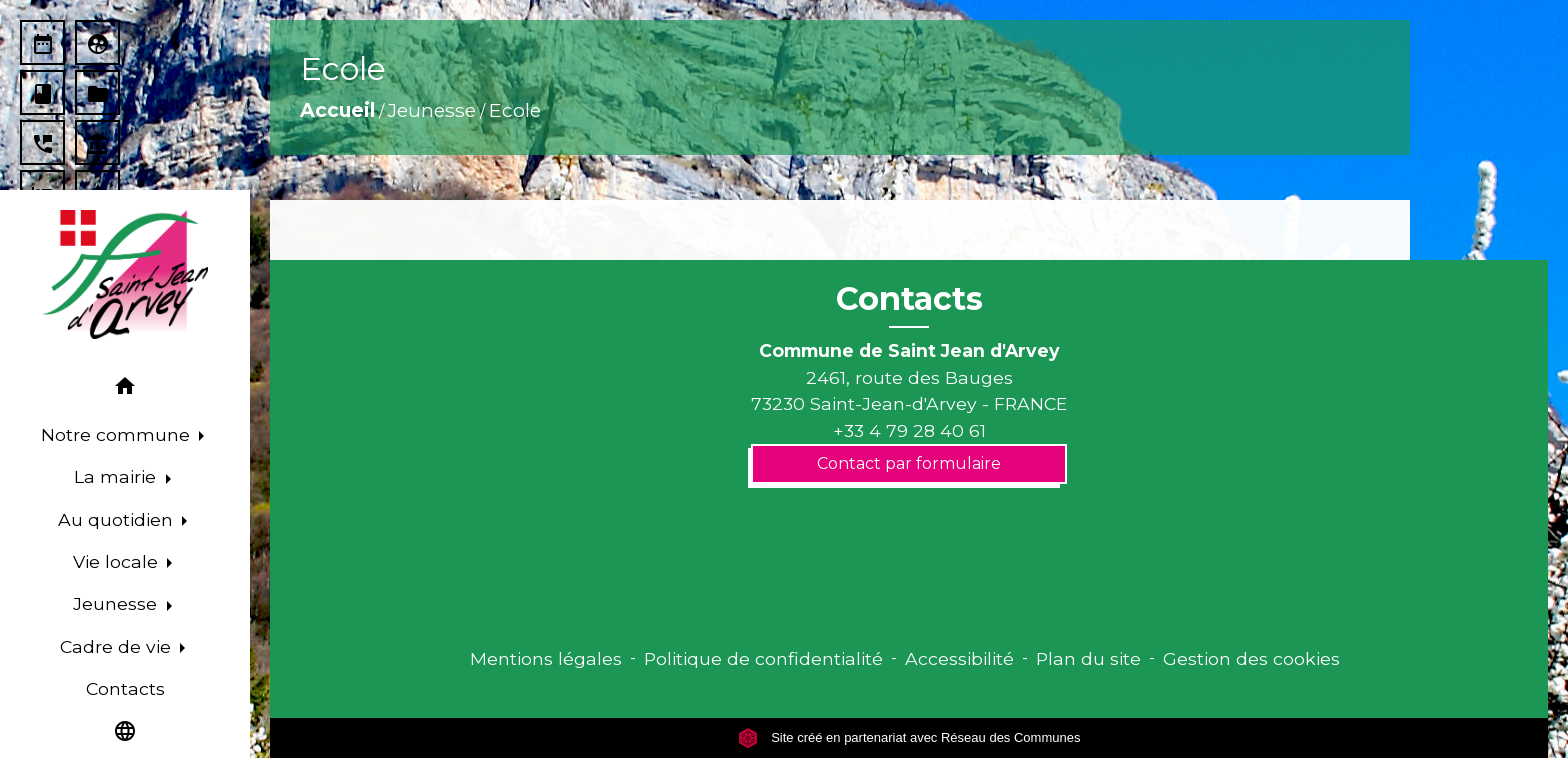 This screenshot has height=758, width=1568. What do you see at coordinates (124, 274) in the screenshot?
I see `[Accueil]` at bounding box center [124, 274].